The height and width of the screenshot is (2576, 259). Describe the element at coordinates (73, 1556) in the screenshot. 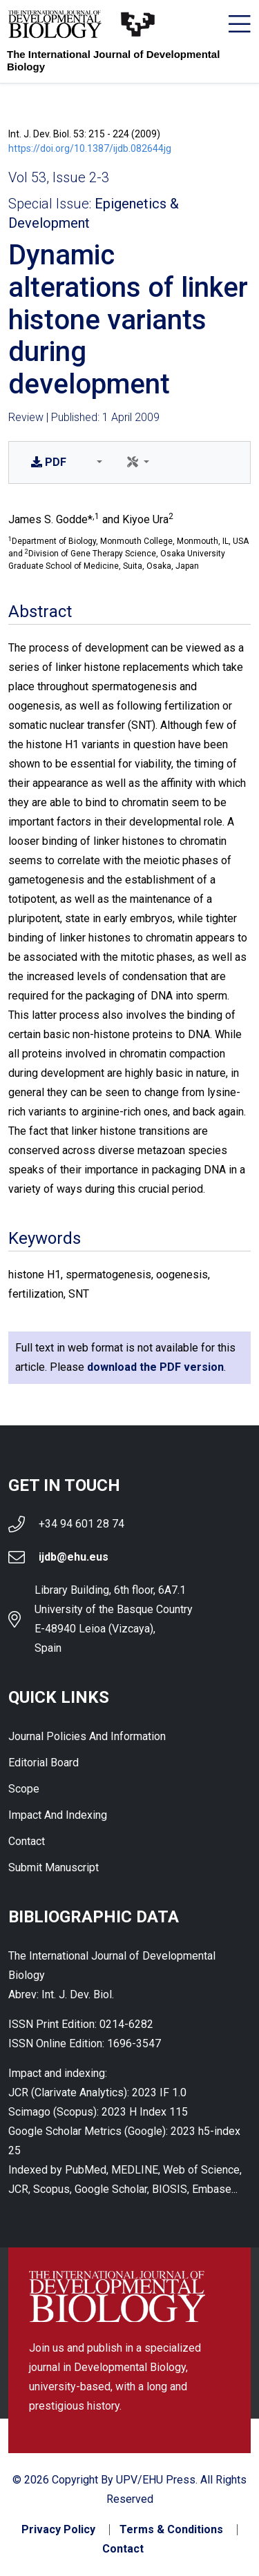

I see `ijdb@ehu.eus` at that location.